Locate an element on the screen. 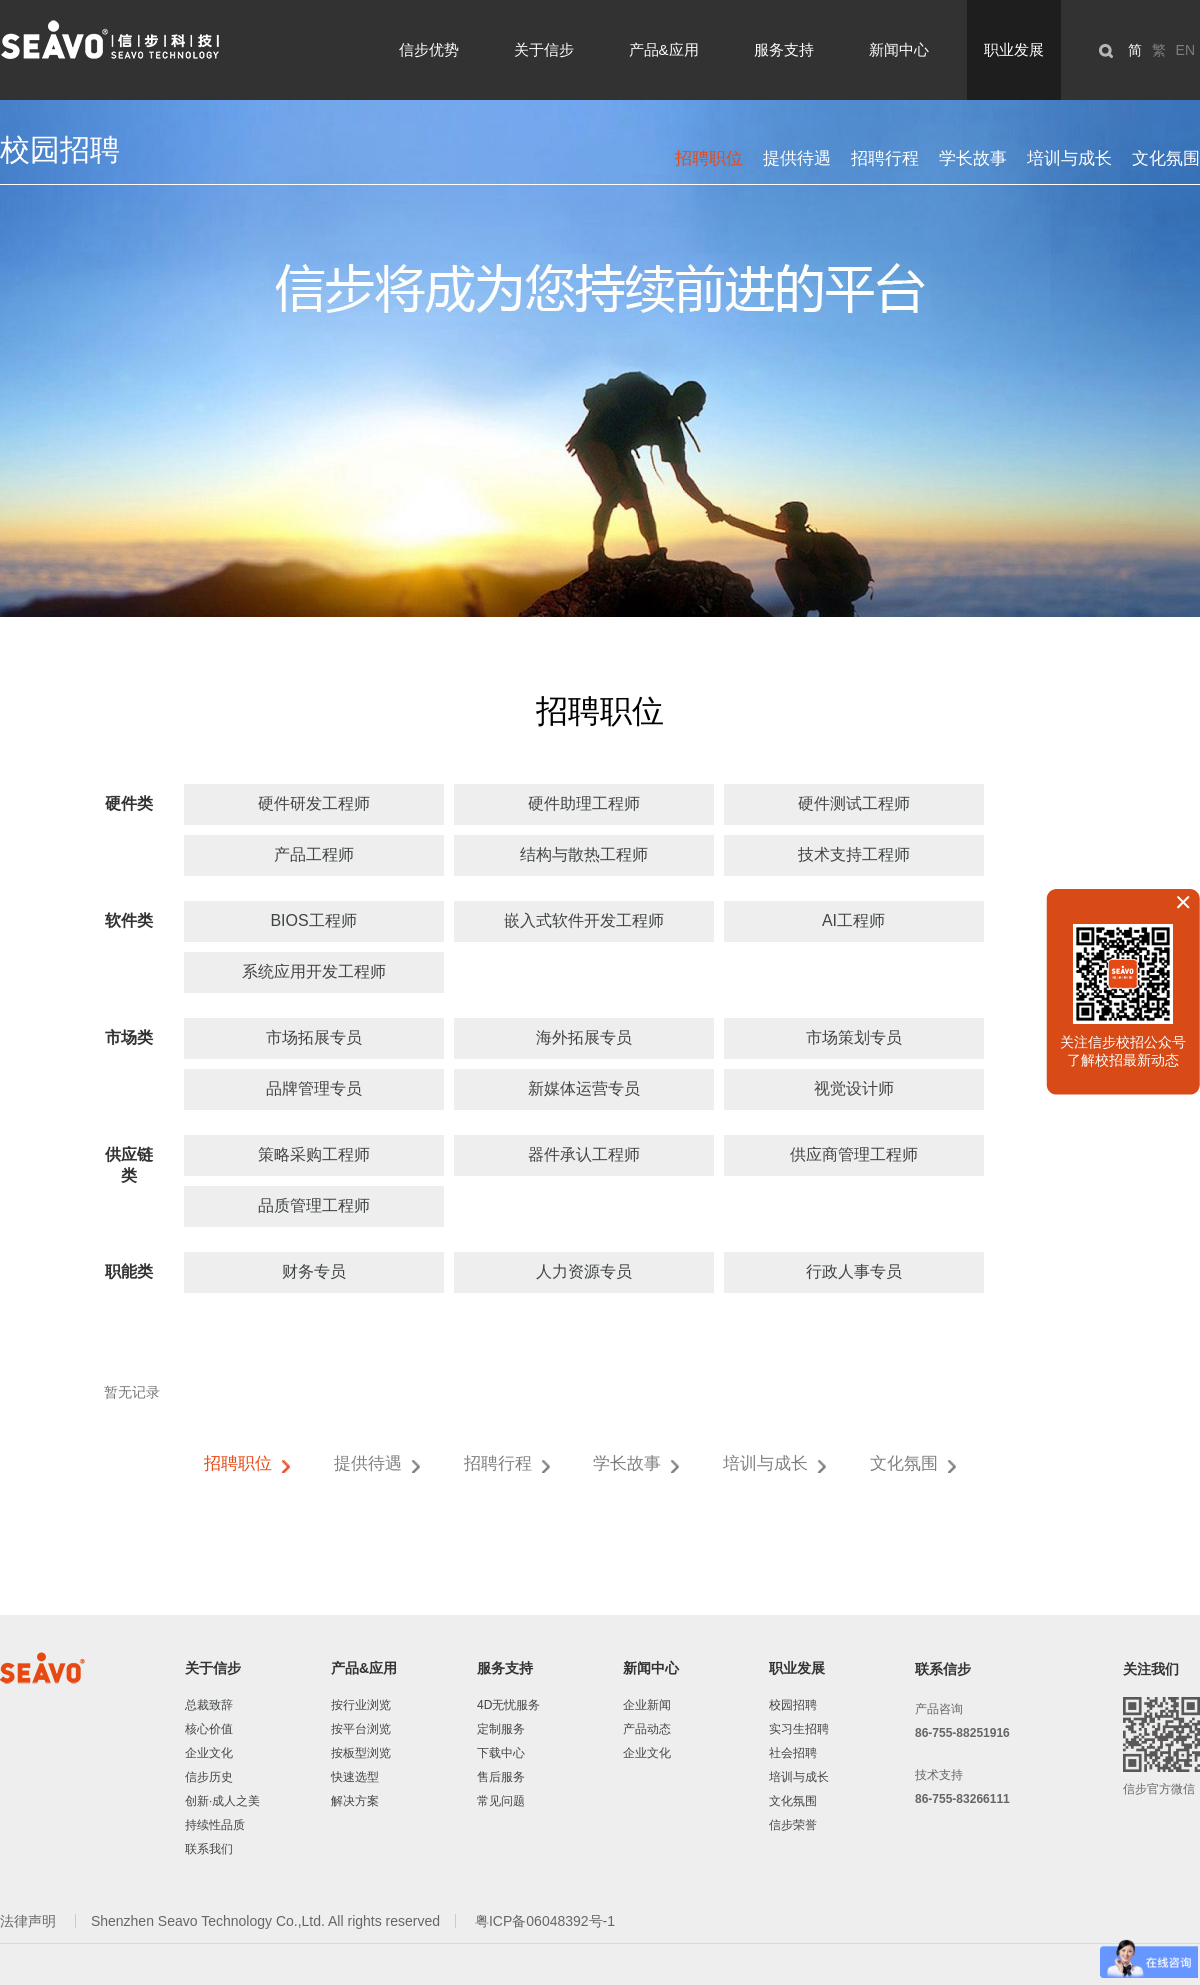 This screenshot has width=1200, height=1985. 法律声明 is located at coordinates (30, 1921).